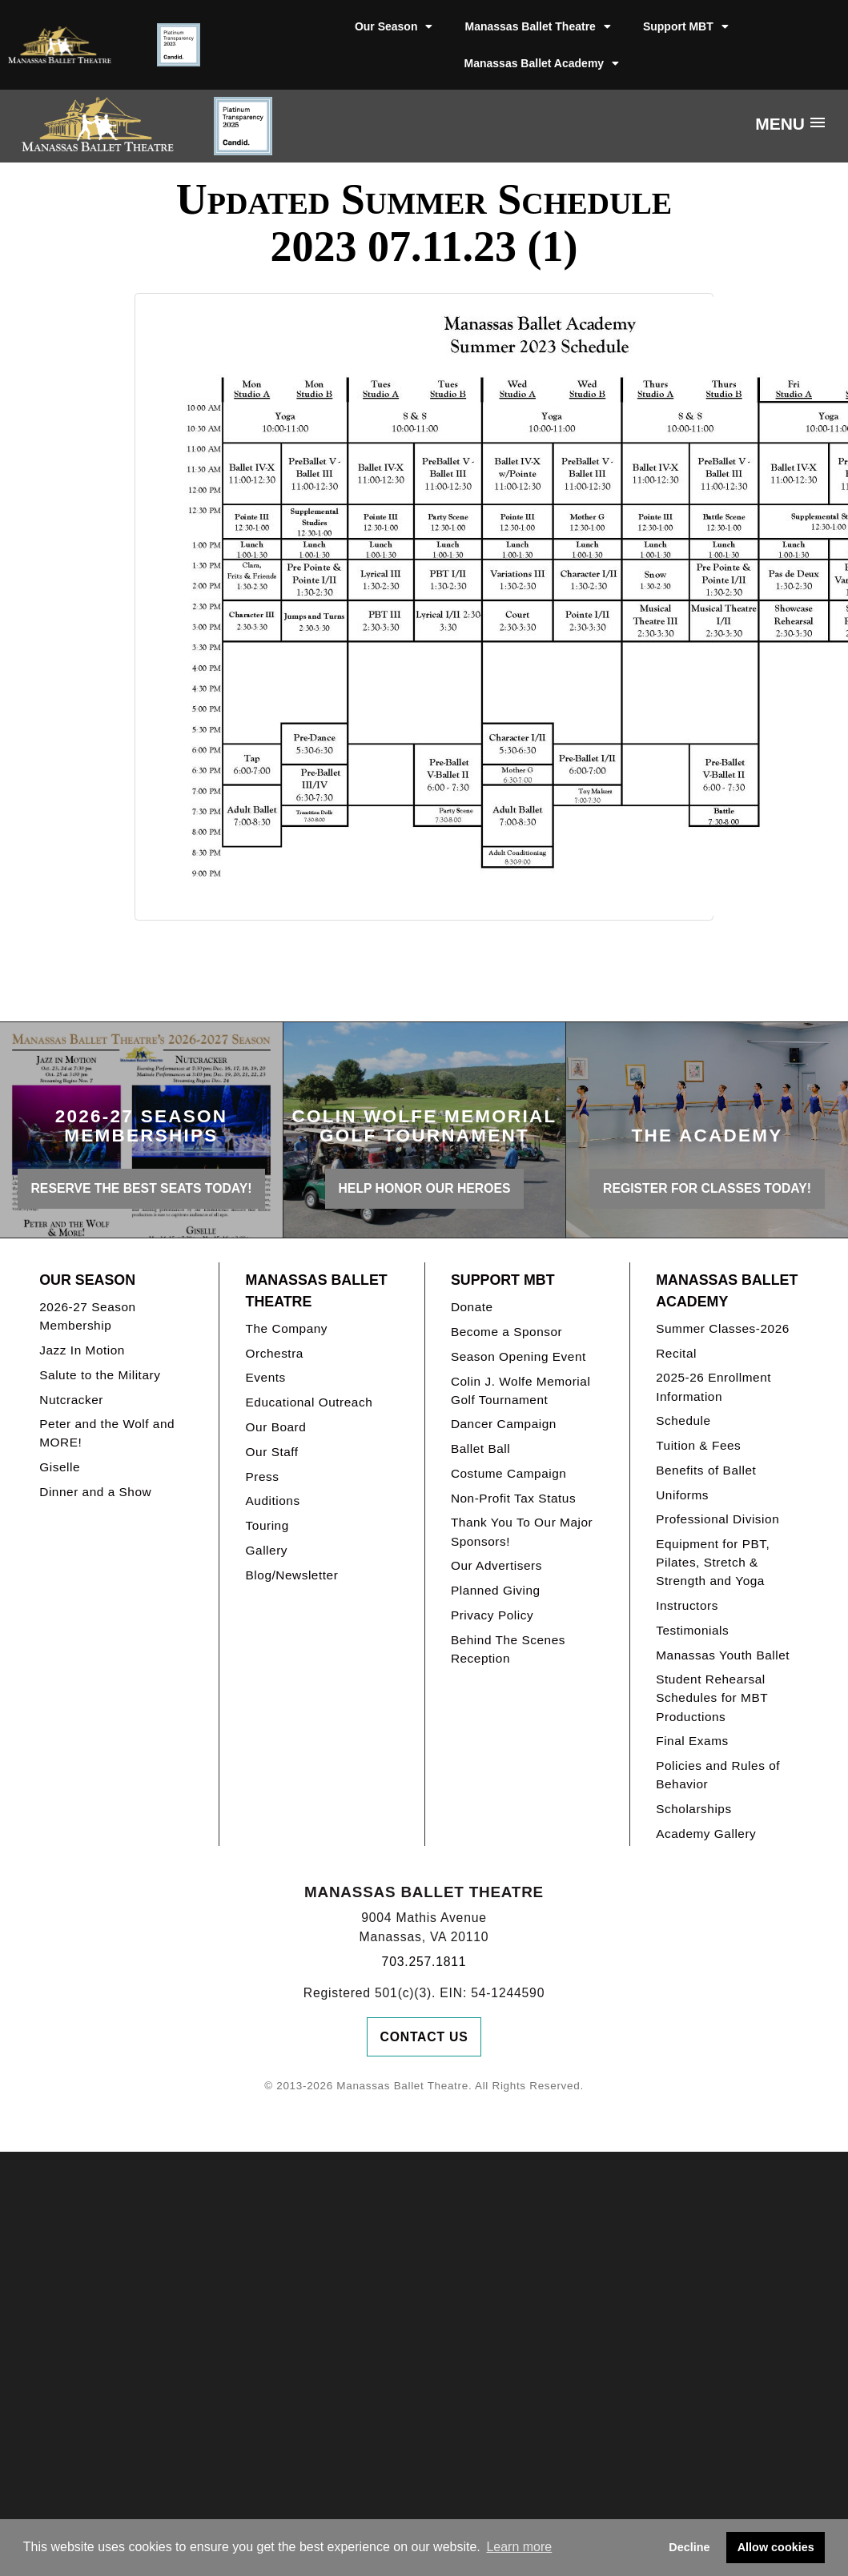 The height and width of the screenshot is (2576, 848). What do you see at coordinates (287, 1328) in the screenshot?
I see `The Company` at bounding box center [287, 1328].